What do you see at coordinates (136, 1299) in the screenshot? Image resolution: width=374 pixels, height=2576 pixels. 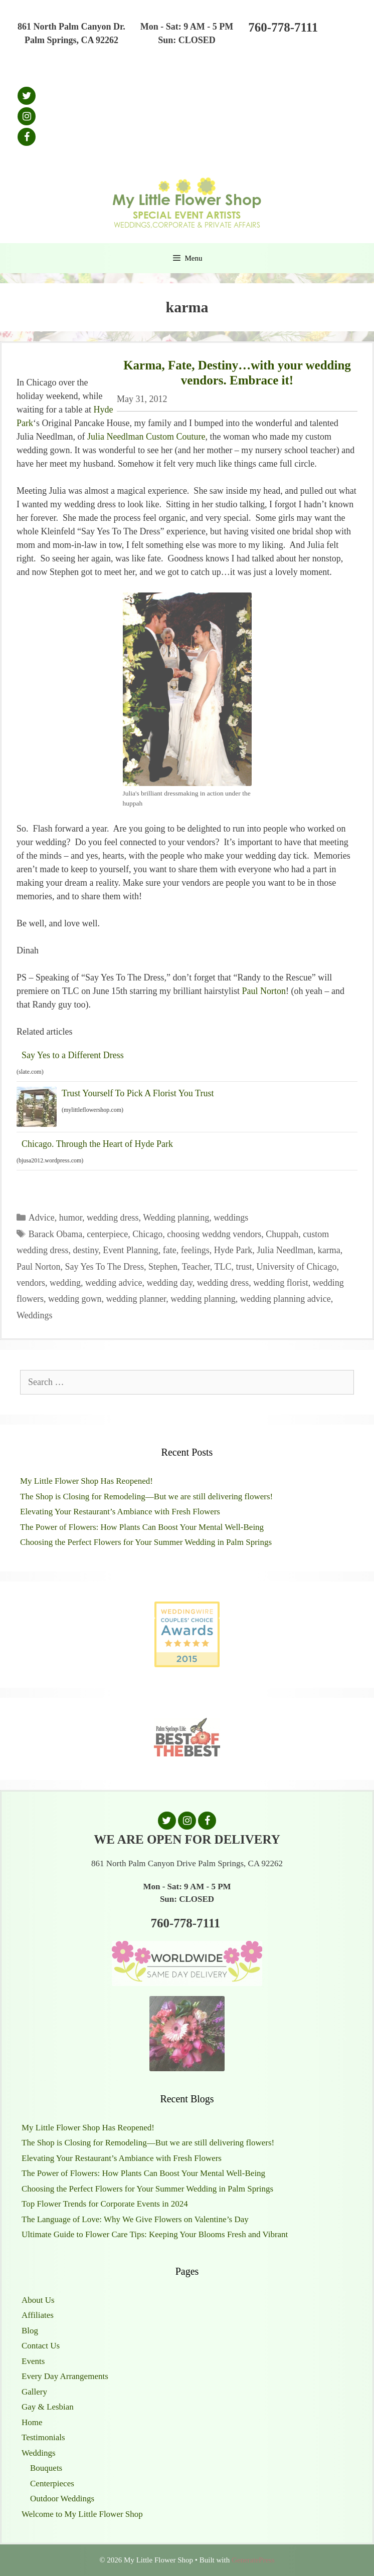 I see `wedding planner` at bounding box center [136, 1299].